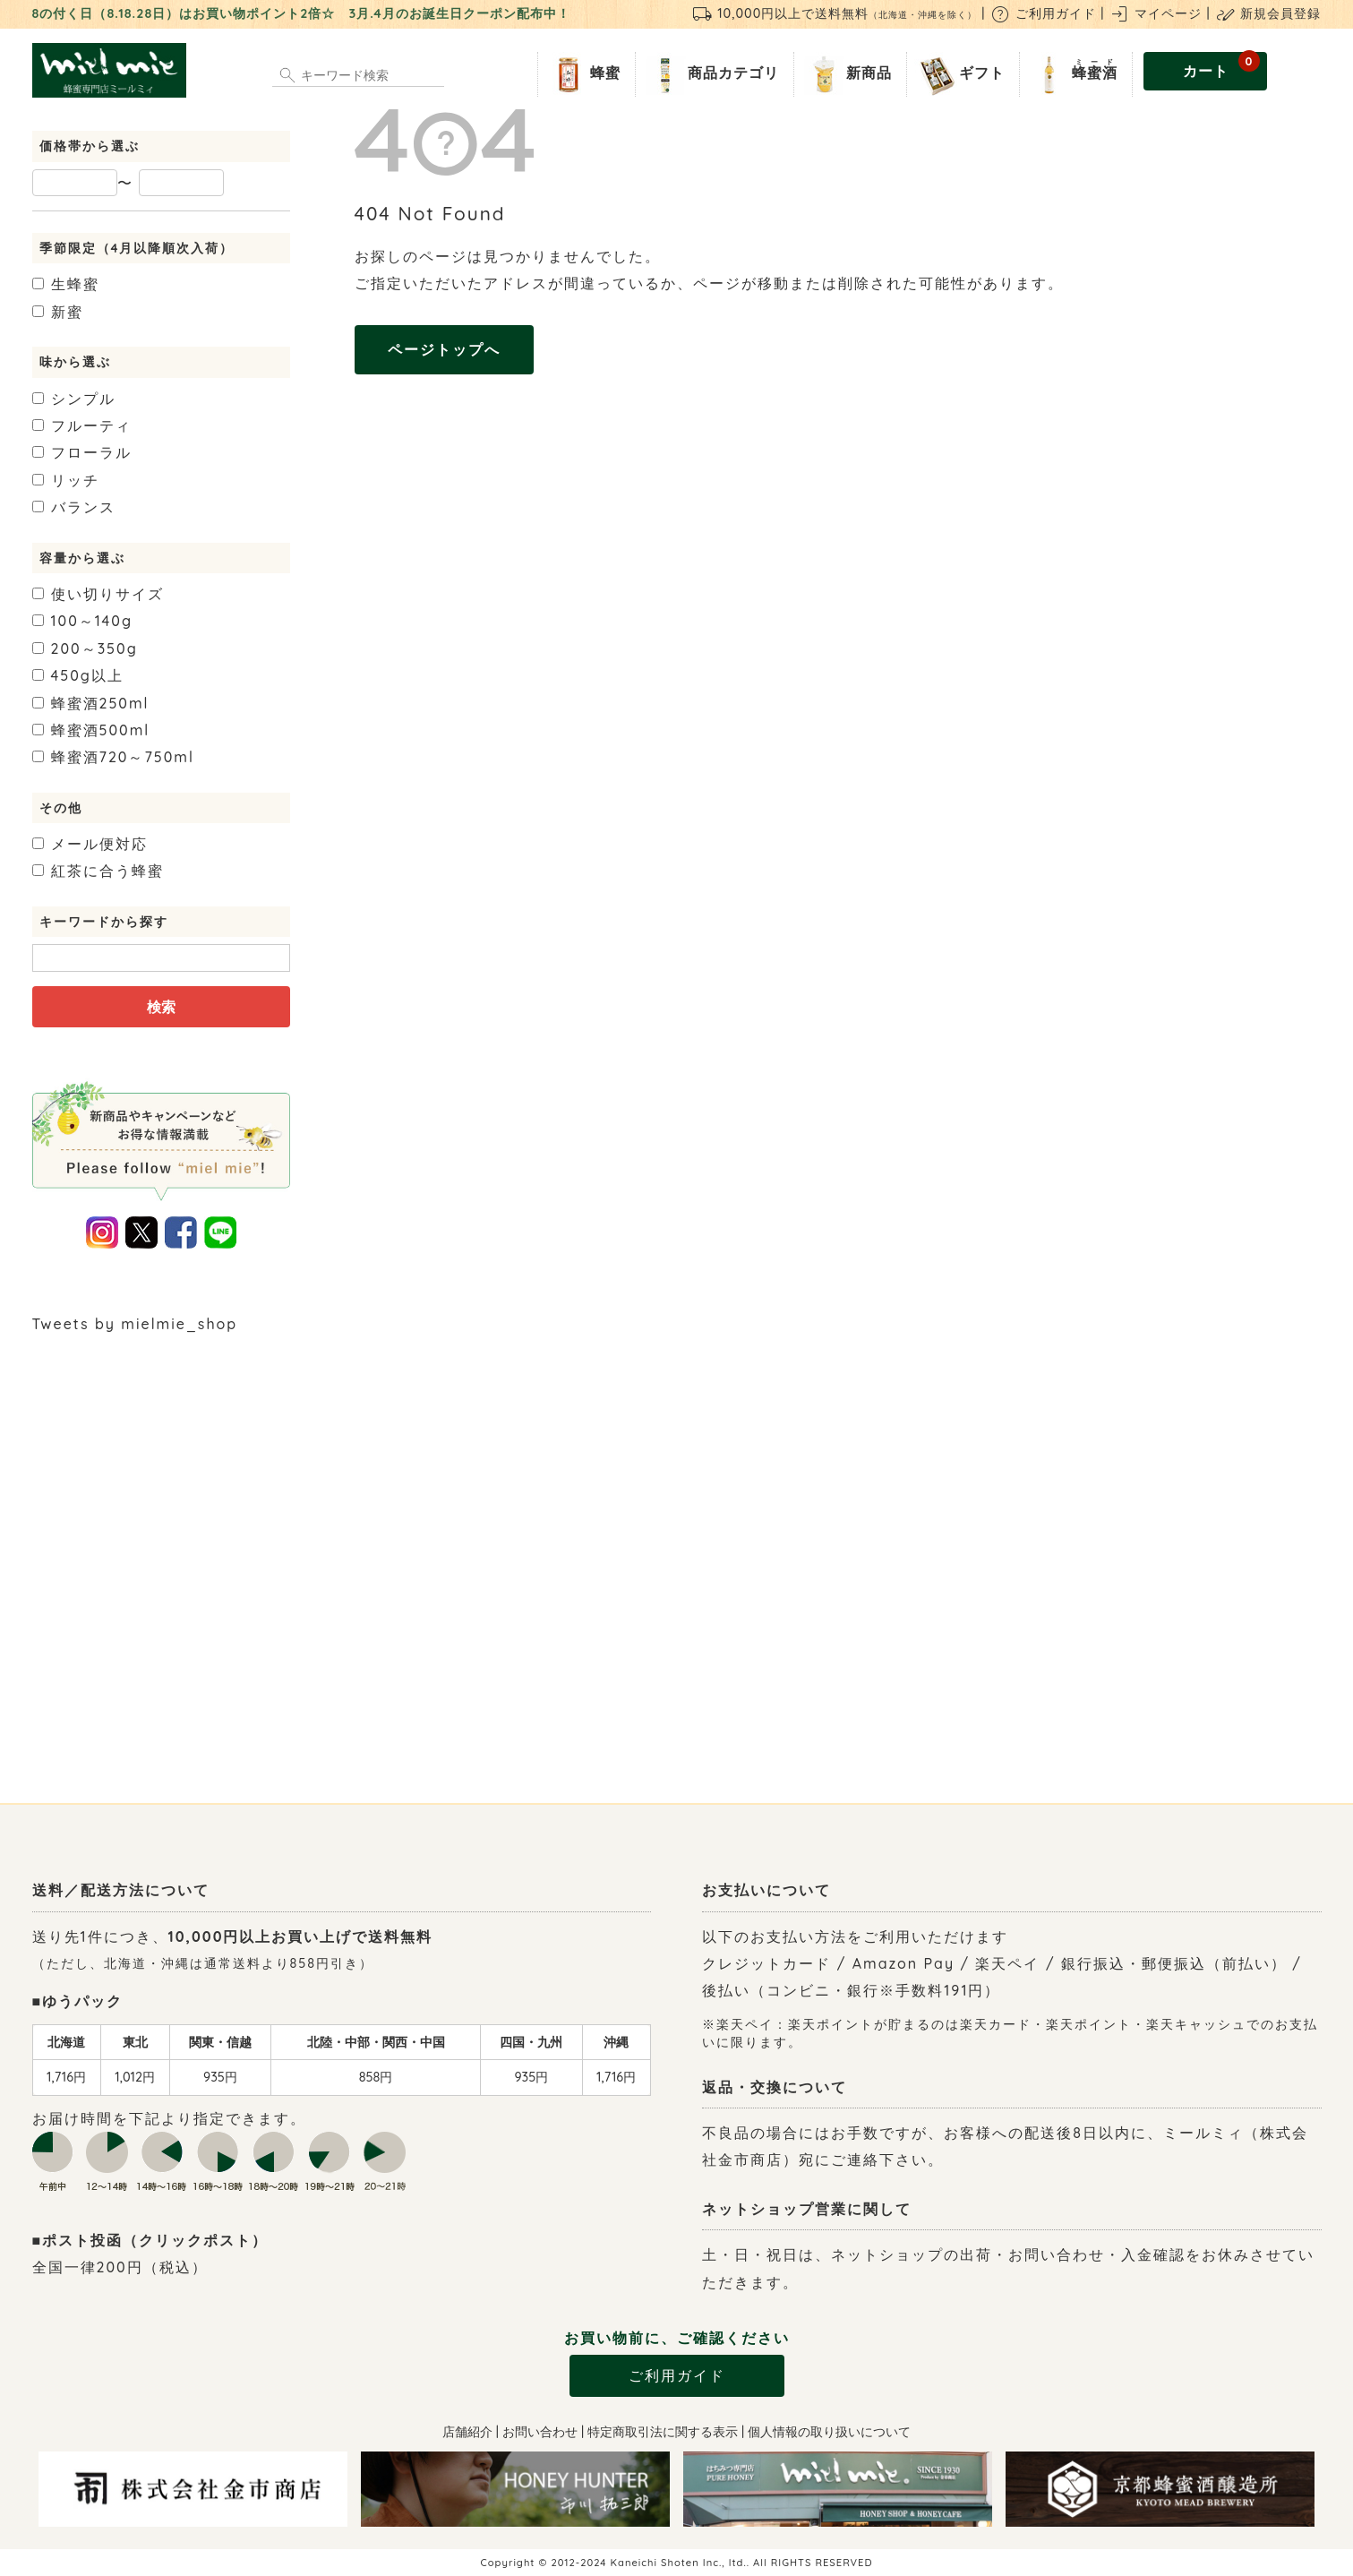  Describe the element at coordinates (91, 703) in the screenshot. I see `250ml` at that location.